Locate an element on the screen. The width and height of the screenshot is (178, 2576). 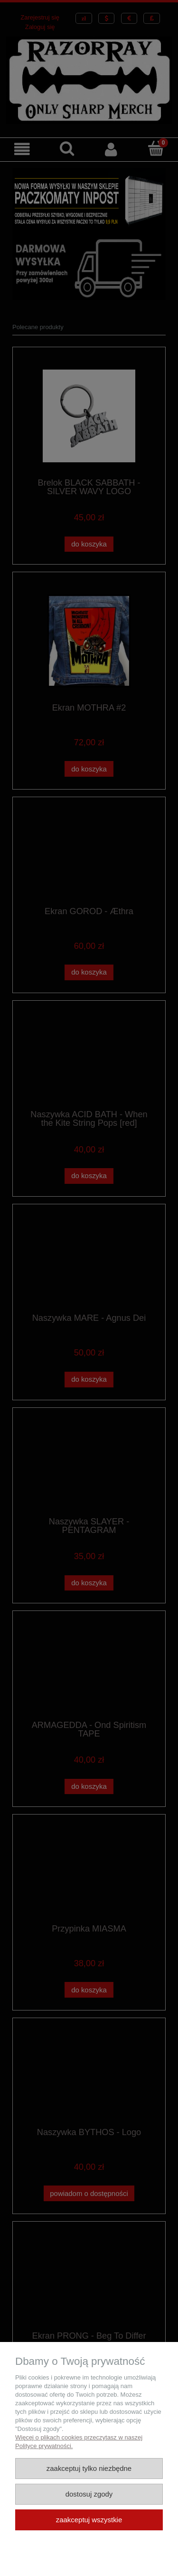
Zaakceptuj tylko niezbędne is located at coordinates (89, 2468).